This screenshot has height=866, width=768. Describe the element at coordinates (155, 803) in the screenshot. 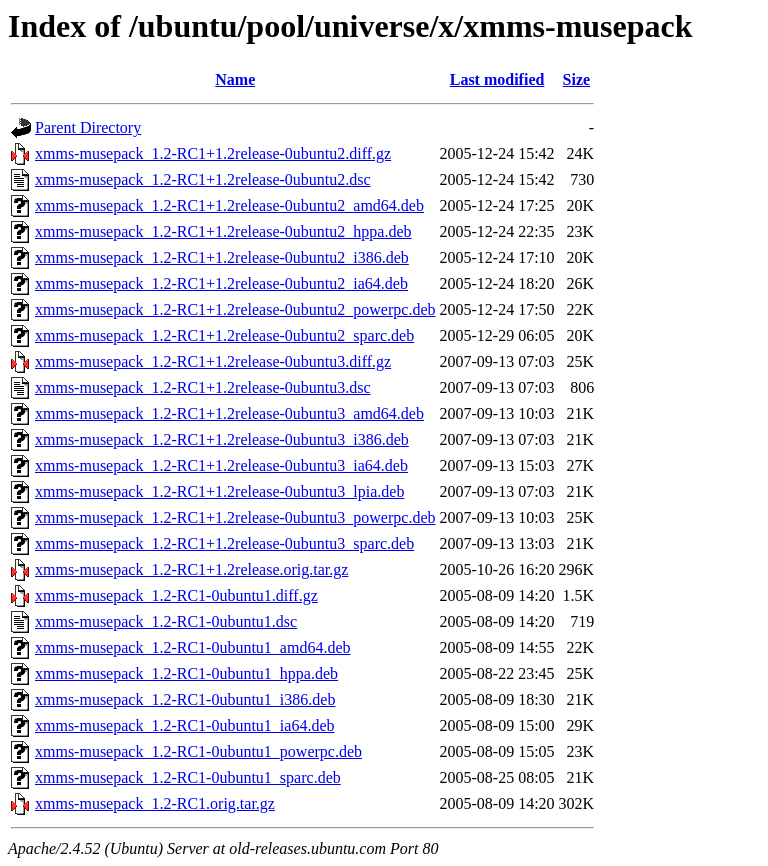

I see `xmms-musepack_1.2-RC1.orig.tar.gz` at that location.